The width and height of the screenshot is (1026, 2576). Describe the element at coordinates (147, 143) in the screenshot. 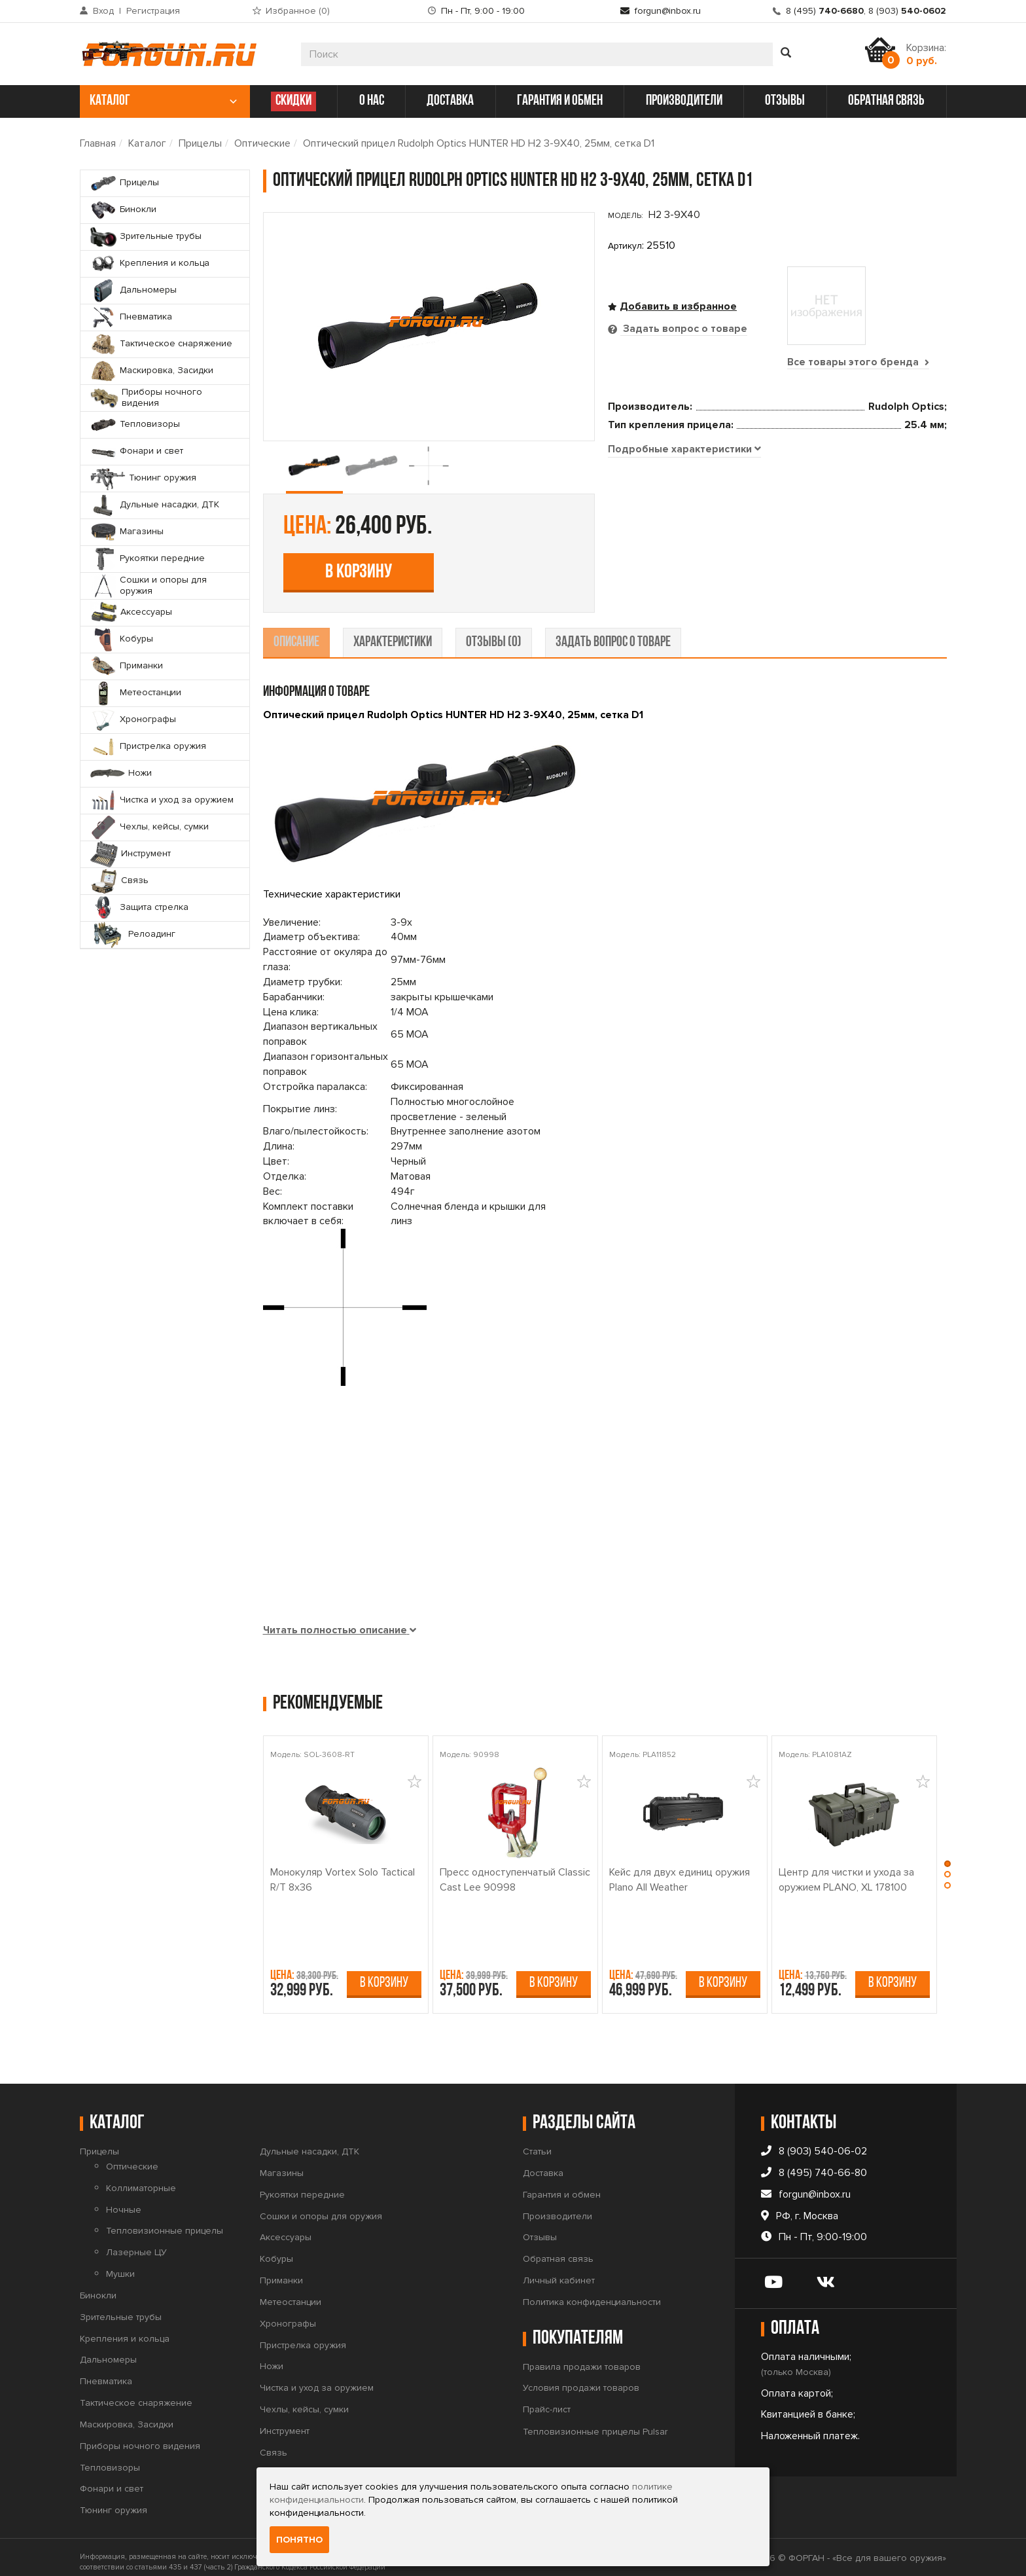

I see `Каталог` at that location.